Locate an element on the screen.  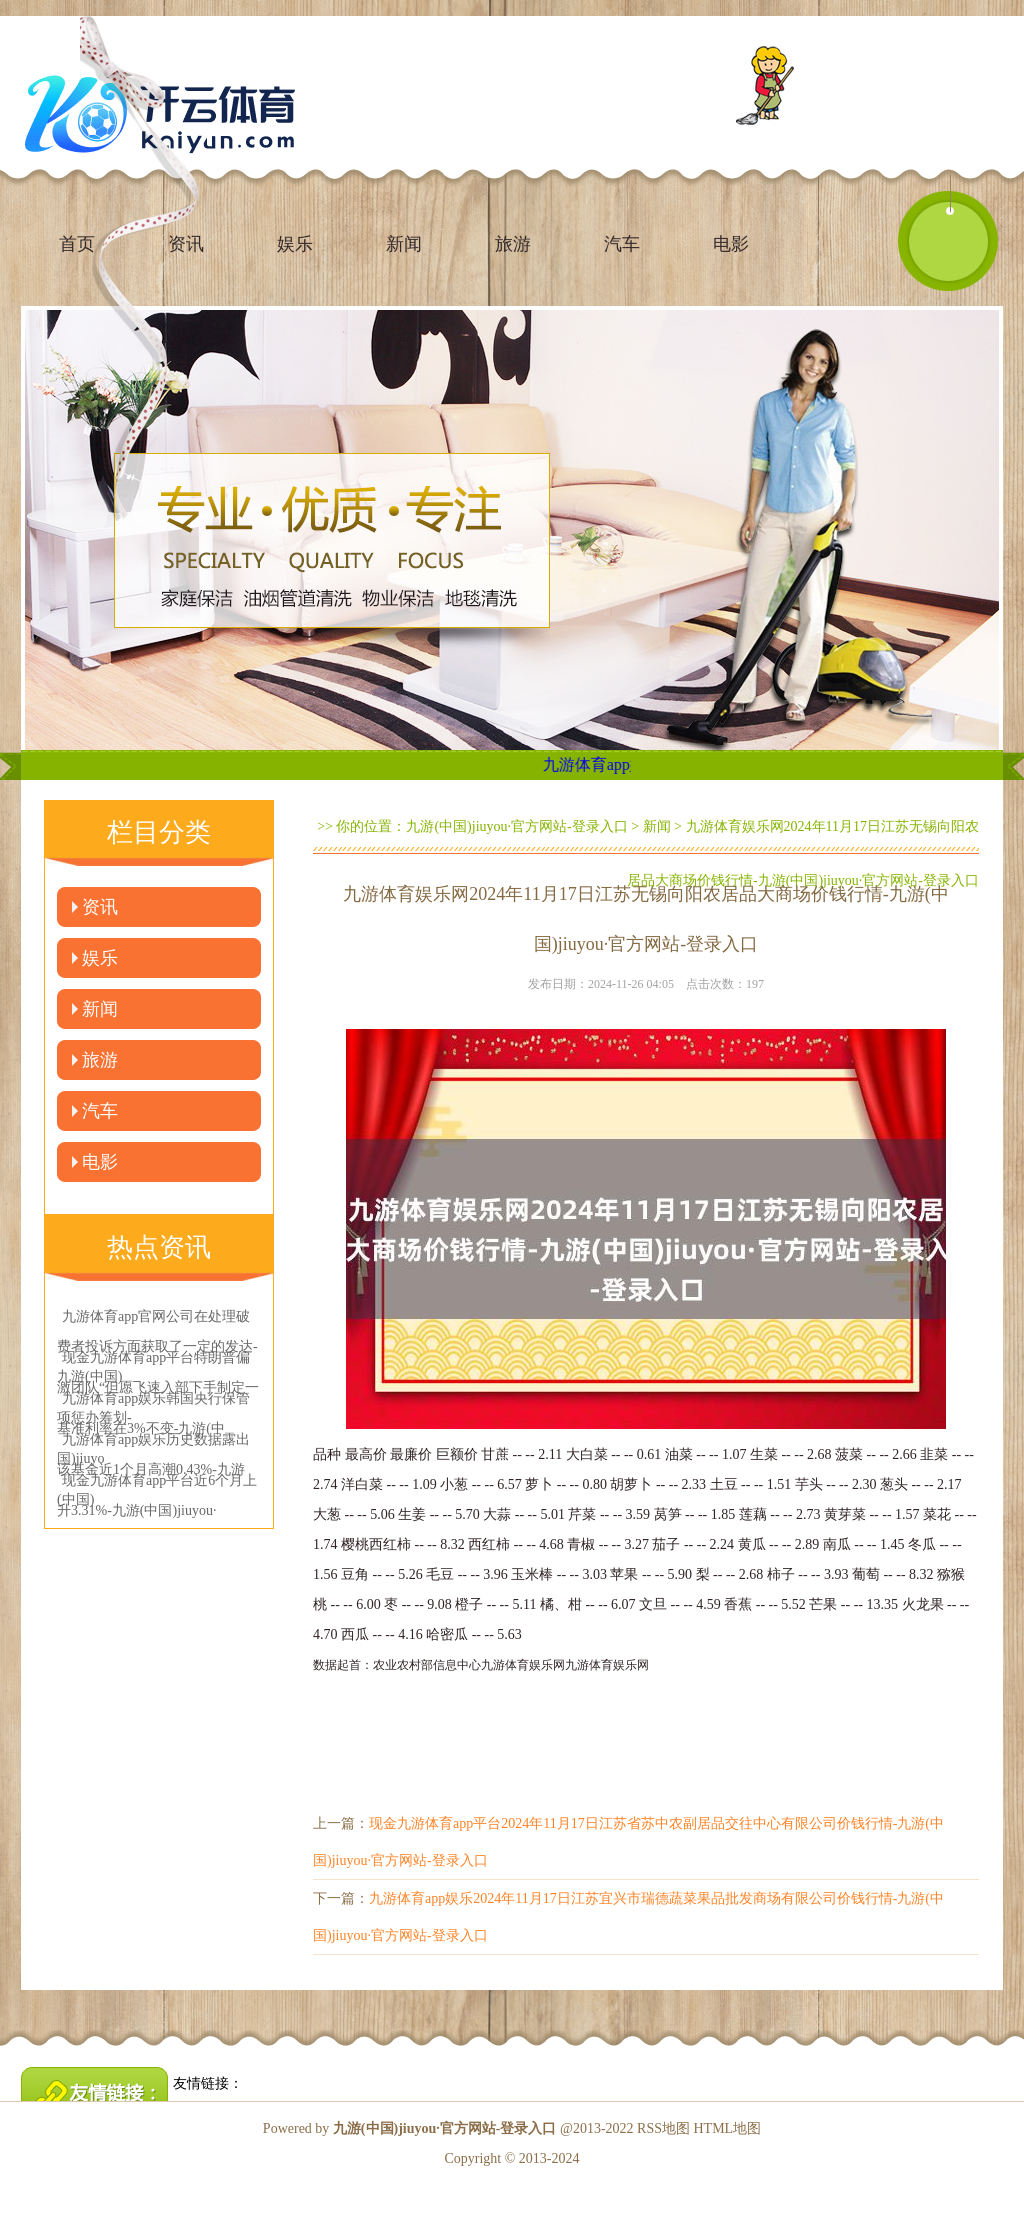
资讯 is located at coordinates (100, 907).